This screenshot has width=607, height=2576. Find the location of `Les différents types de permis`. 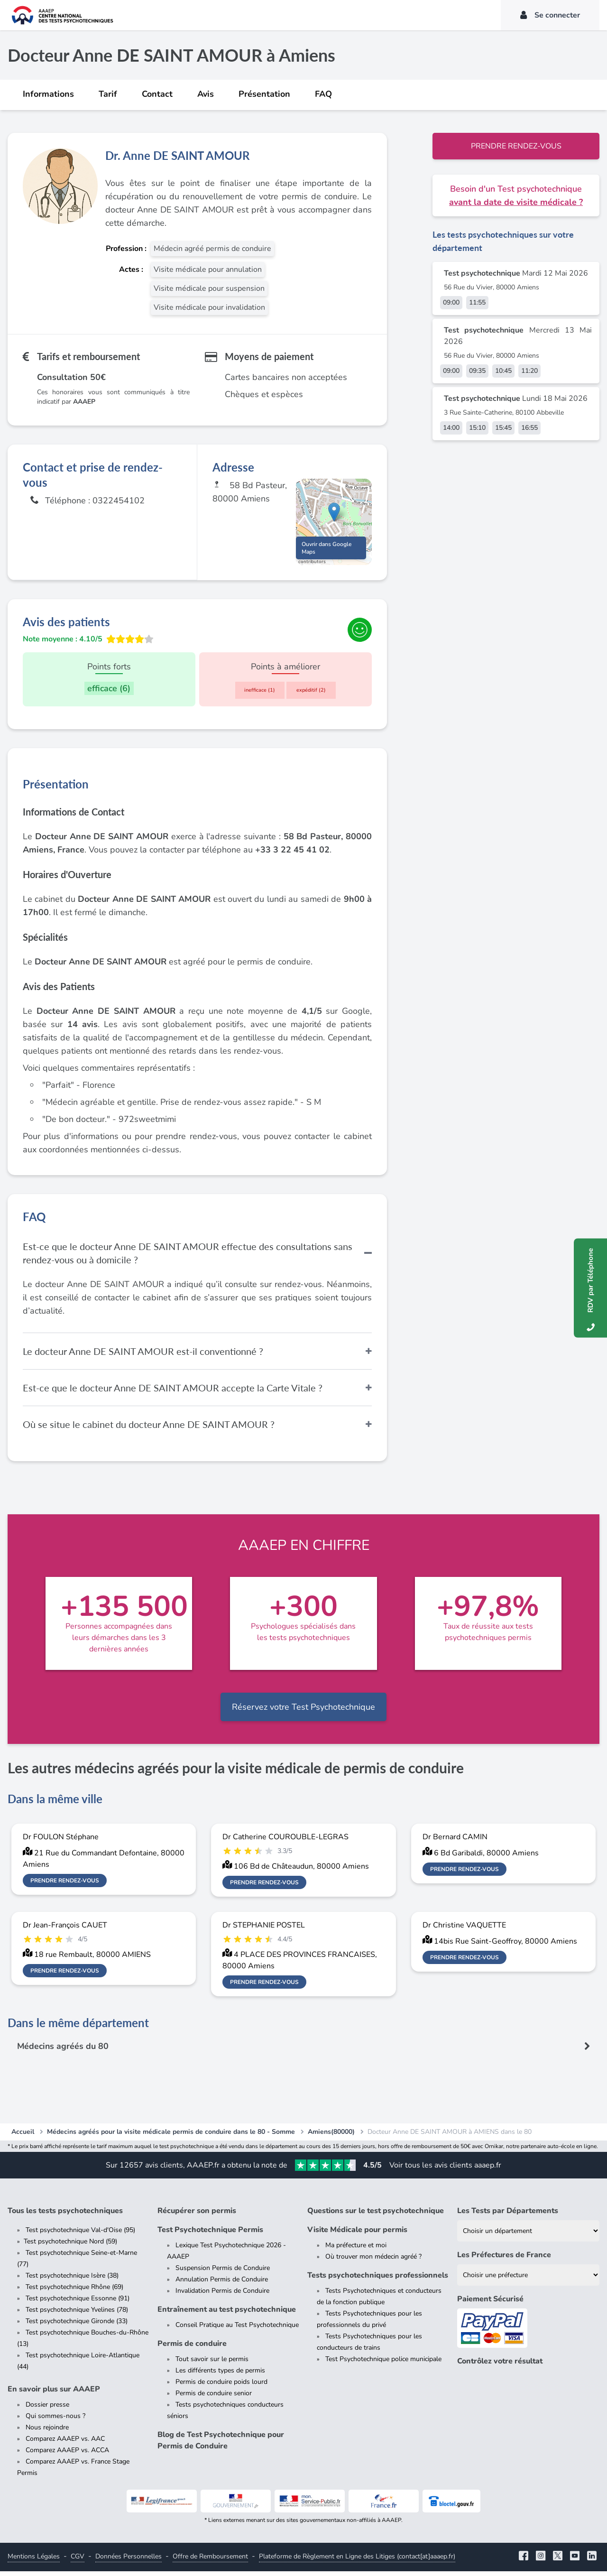

Les différents types de permis is located at coordinates (220, 2375).